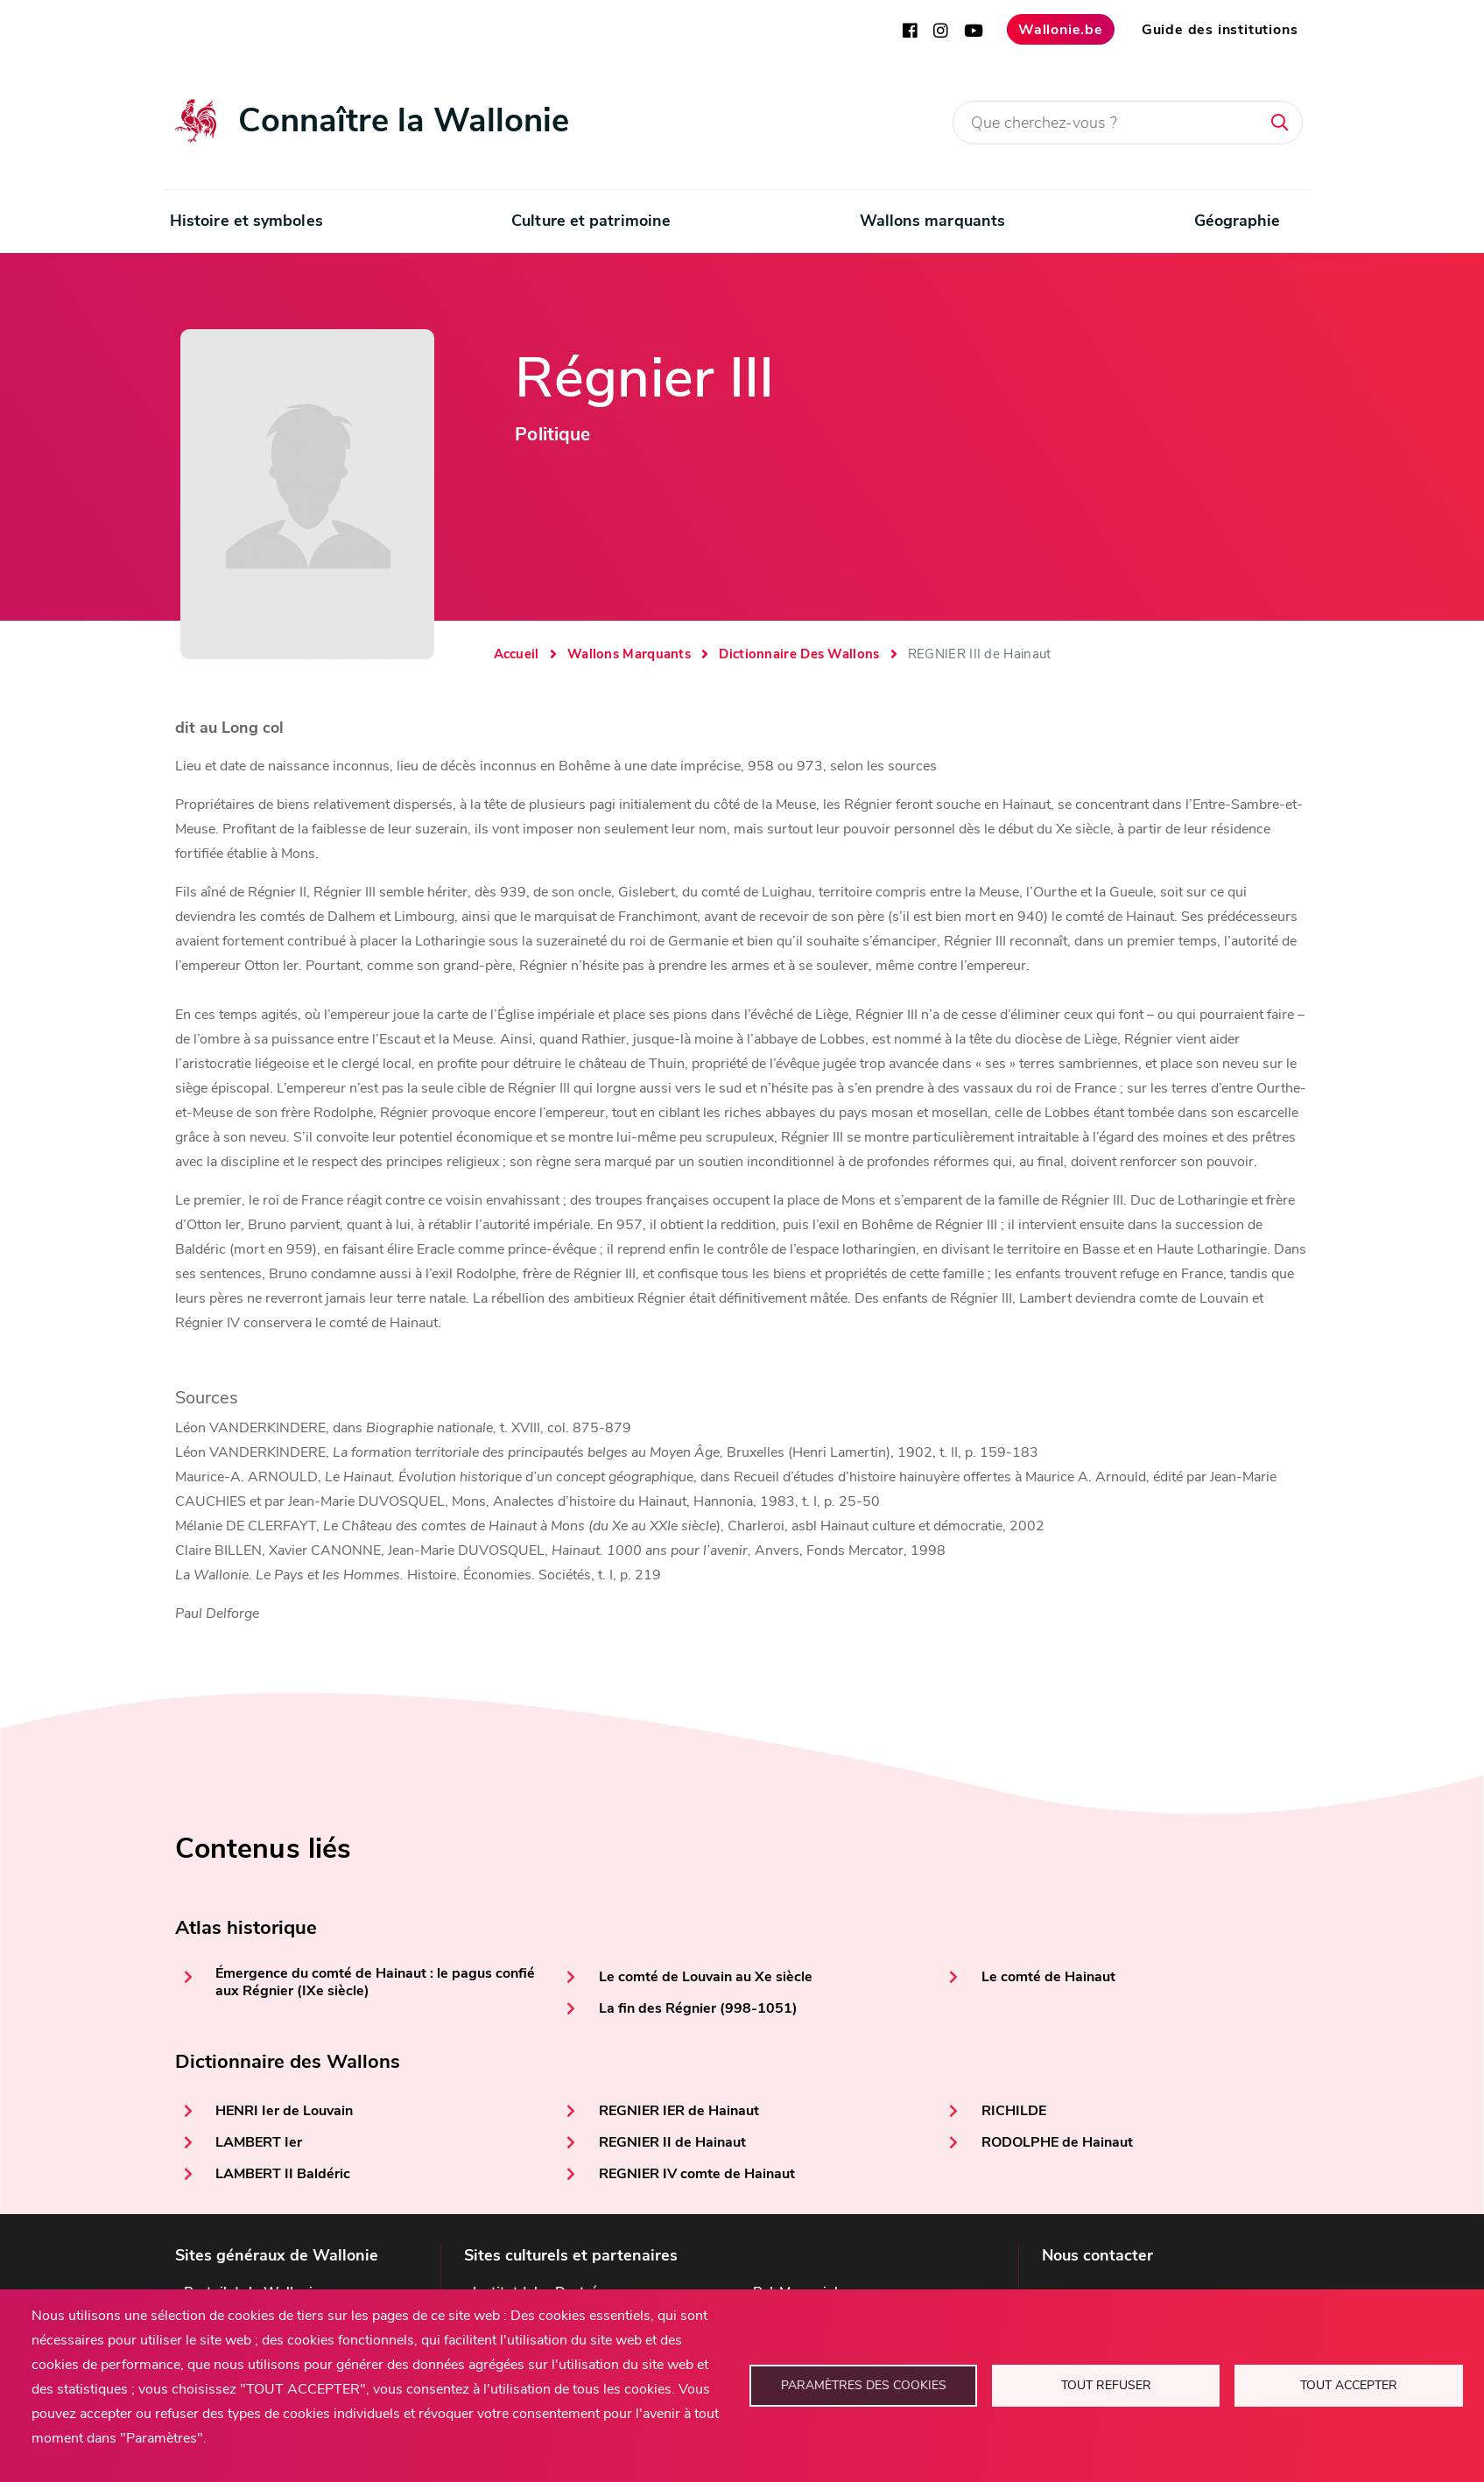  Describe the element at coordinates (1348, 2385) in the screenshot. I see `Tout accepter` at that location.